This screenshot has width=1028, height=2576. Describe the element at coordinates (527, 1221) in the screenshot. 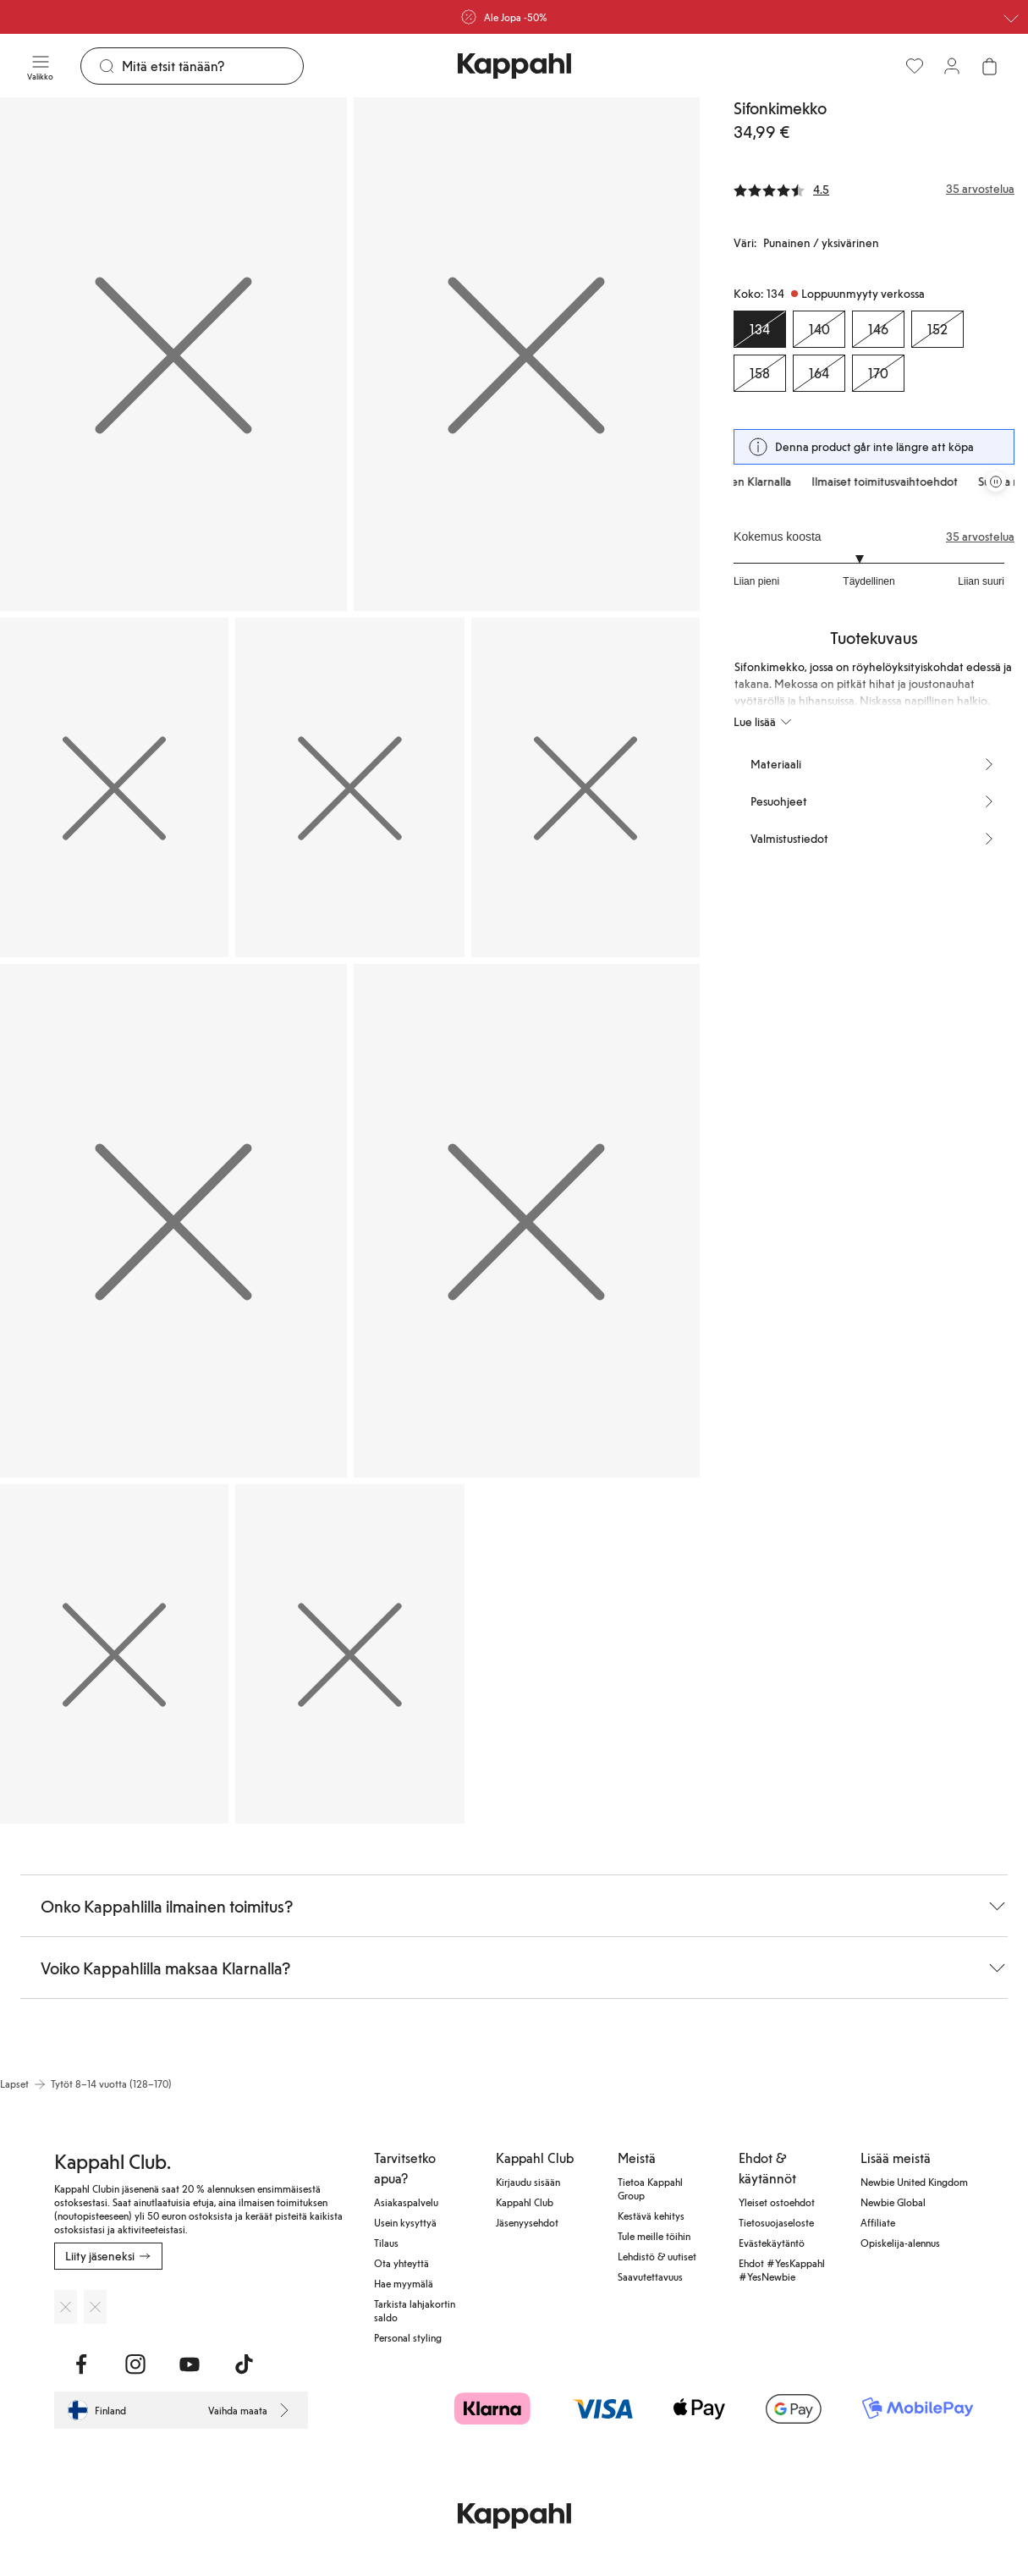

I see `[Näytä kuva 7 koko näytöllä]` at that location.